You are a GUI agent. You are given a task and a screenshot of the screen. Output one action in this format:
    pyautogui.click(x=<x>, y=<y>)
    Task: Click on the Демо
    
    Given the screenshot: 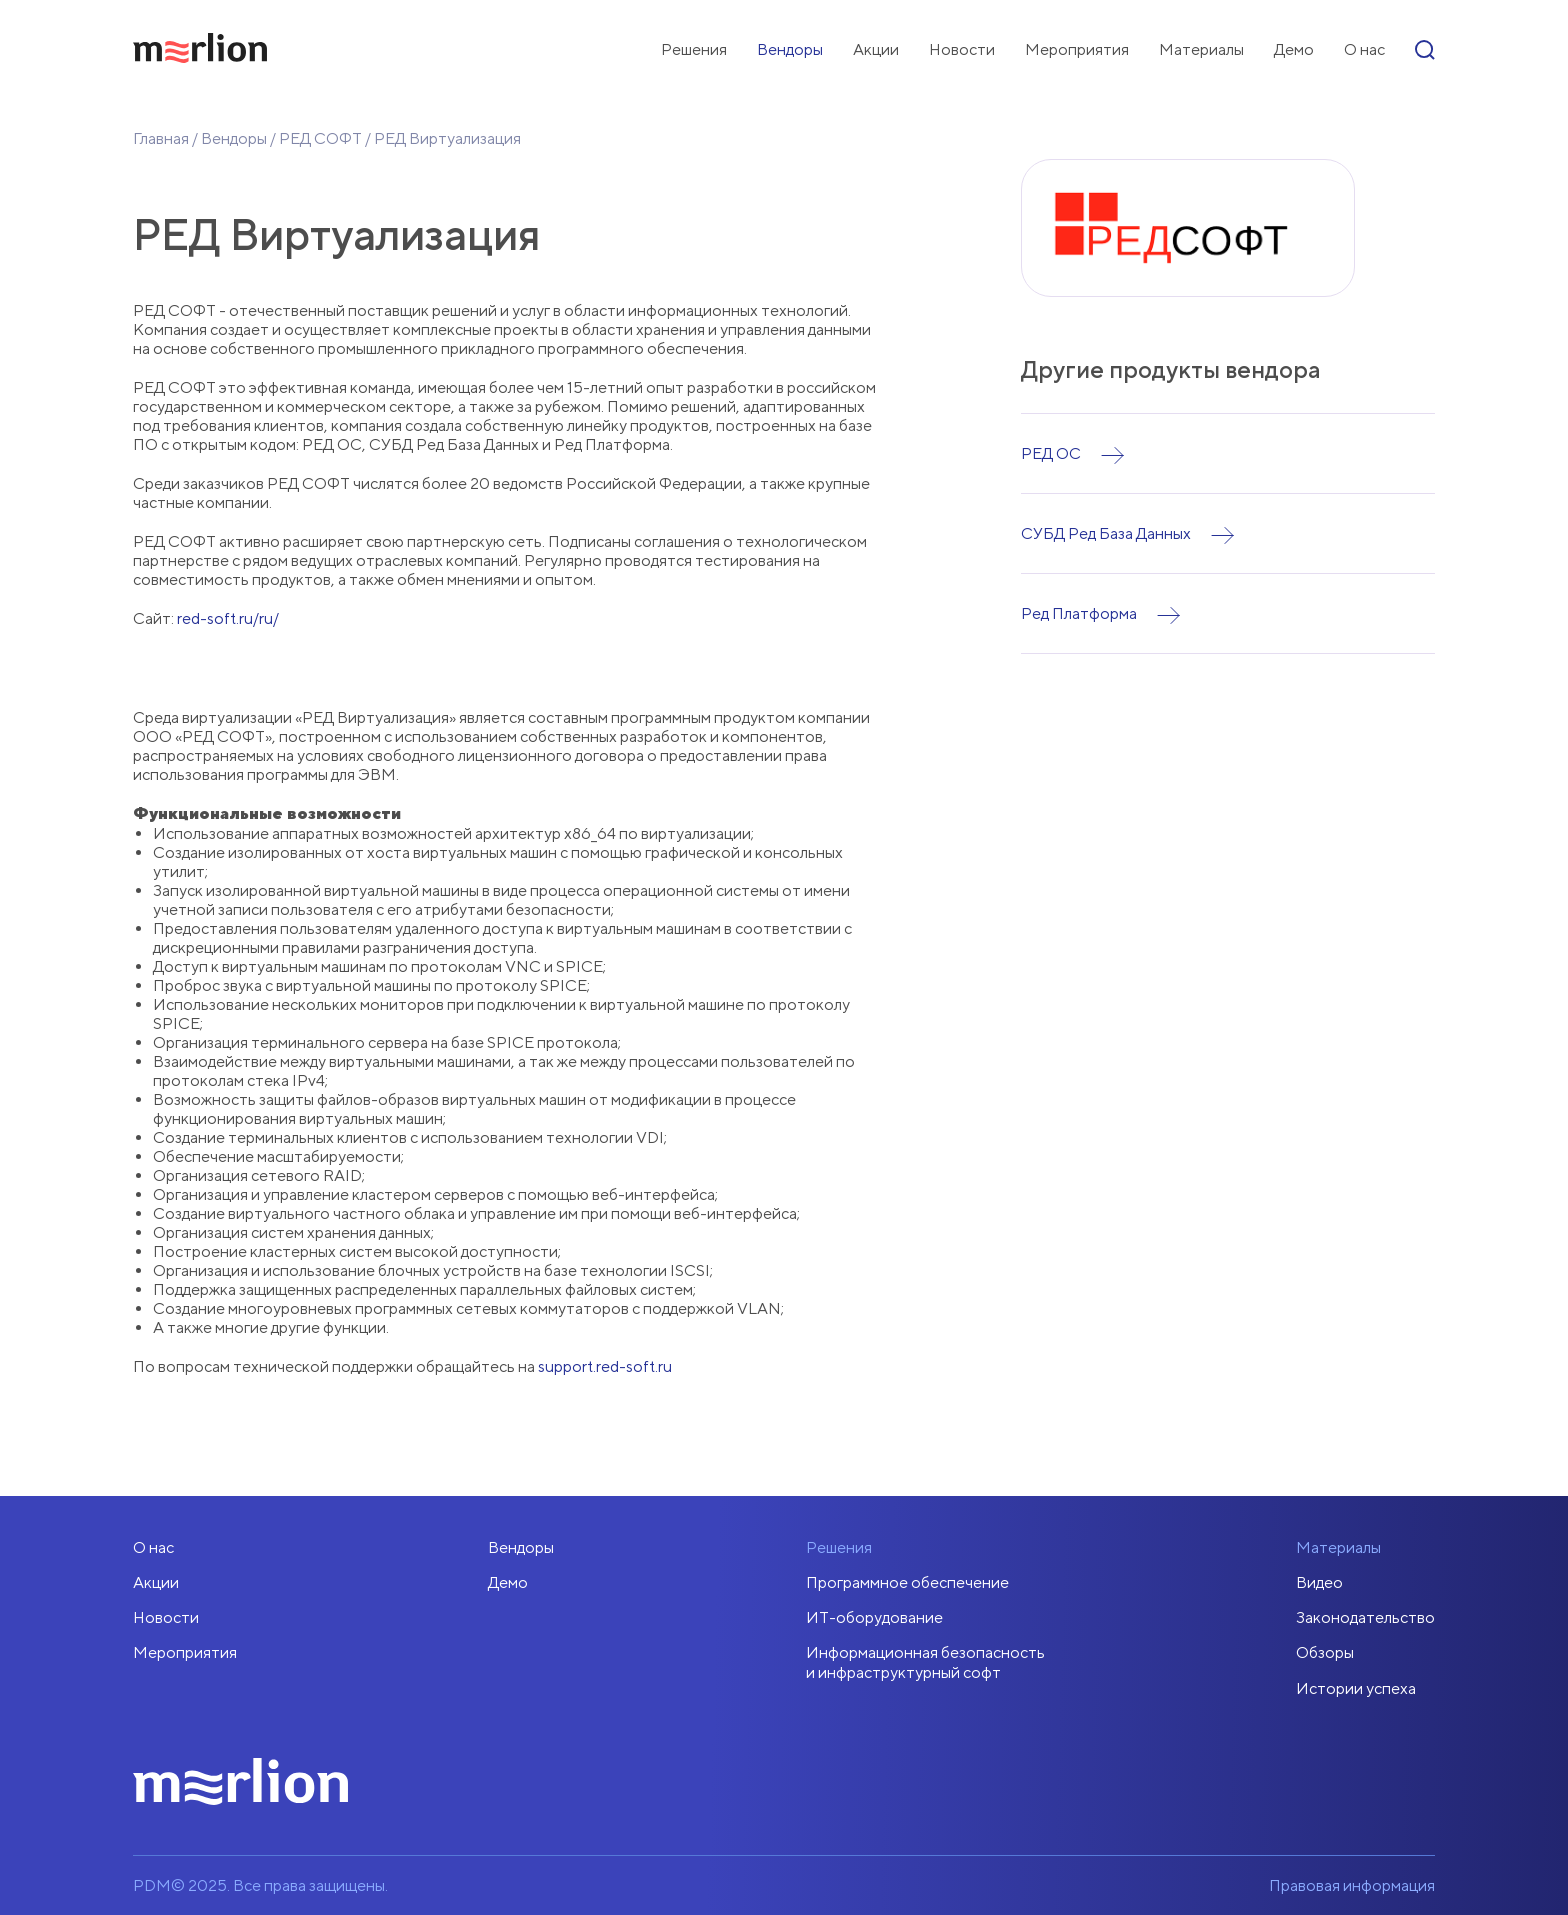 What is the action you would take?
    pyautogui.click(x=1294, y=49)
    